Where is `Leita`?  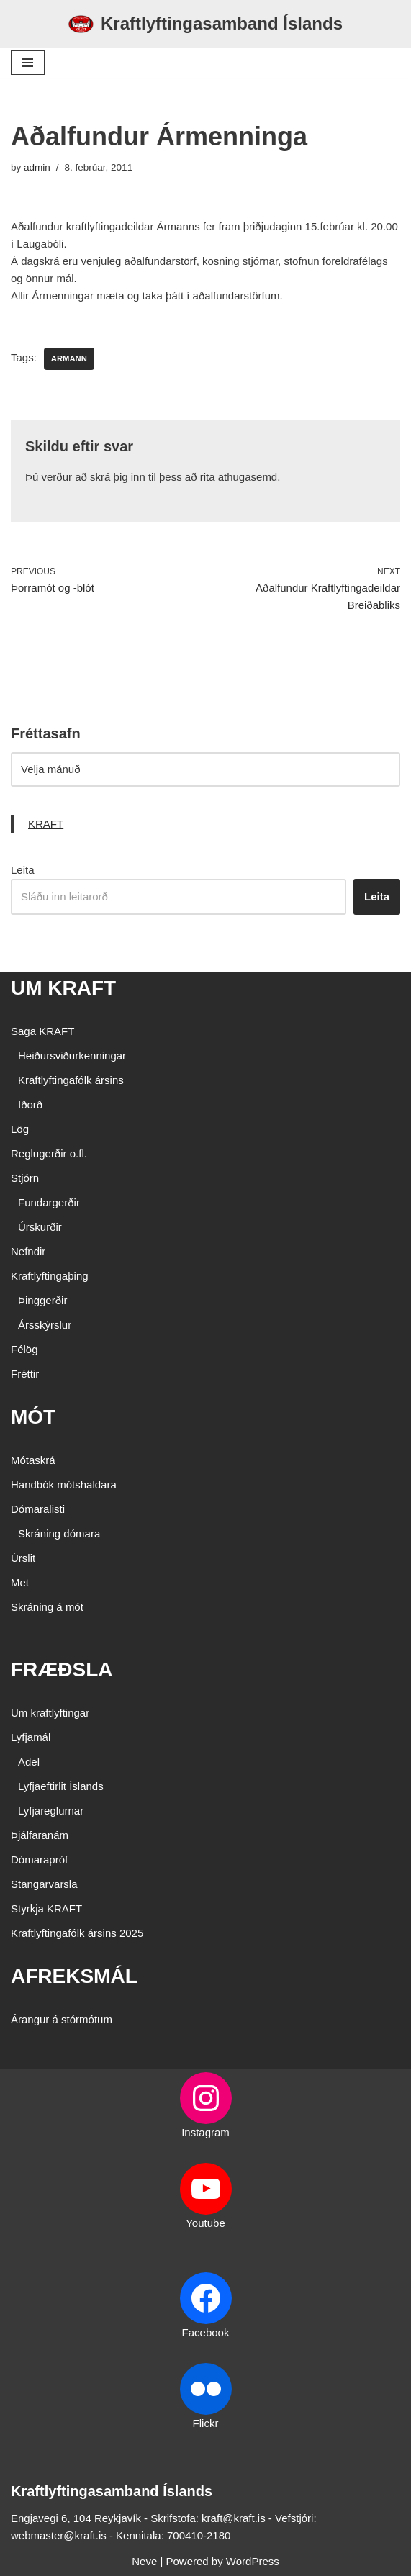
Leita is located at coordinates (23, 870).